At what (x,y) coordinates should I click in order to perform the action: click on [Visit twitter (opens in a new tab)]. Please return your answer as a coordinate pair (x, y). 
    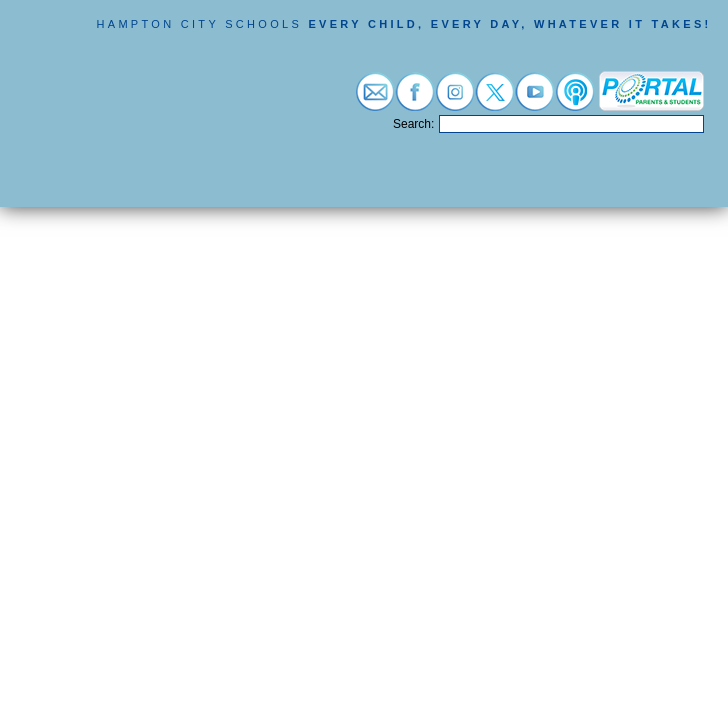
    Looking at the image, I should click on (495, 100).